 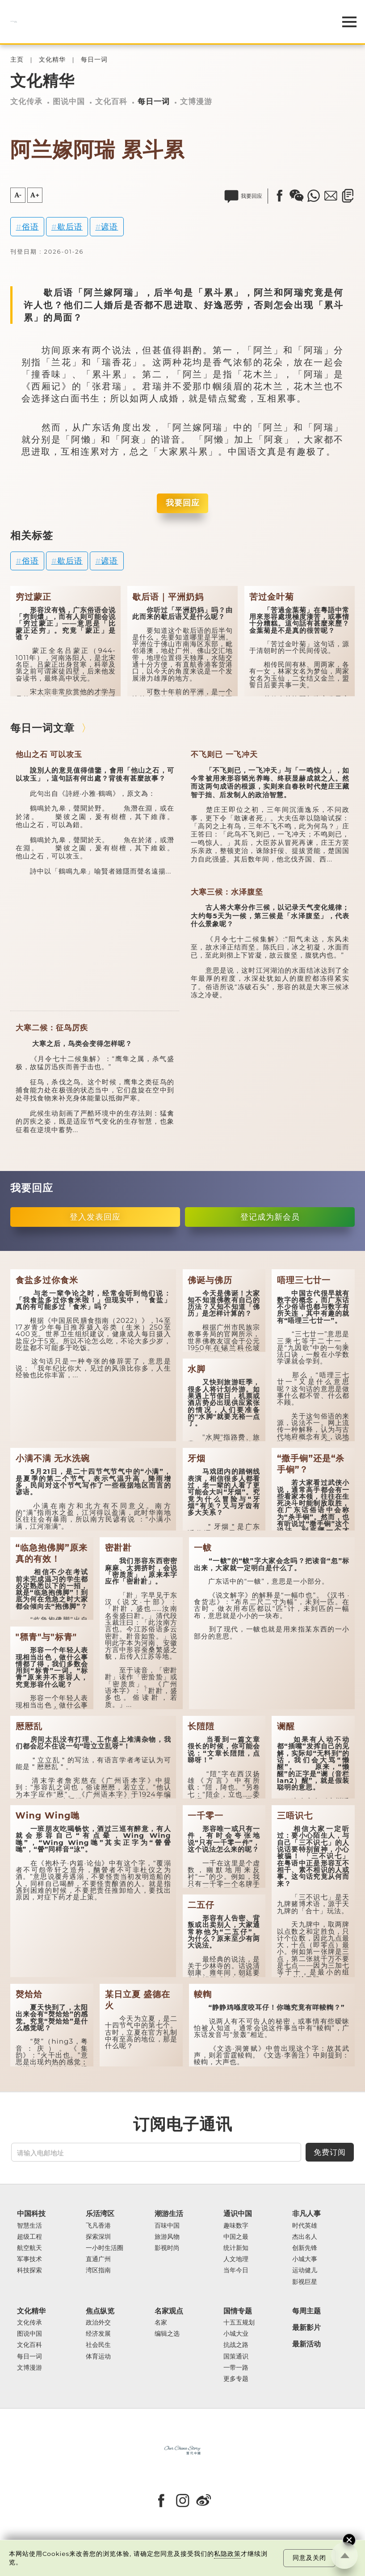 I want to click on 乐活湾区, so click(x=100, y=2213).